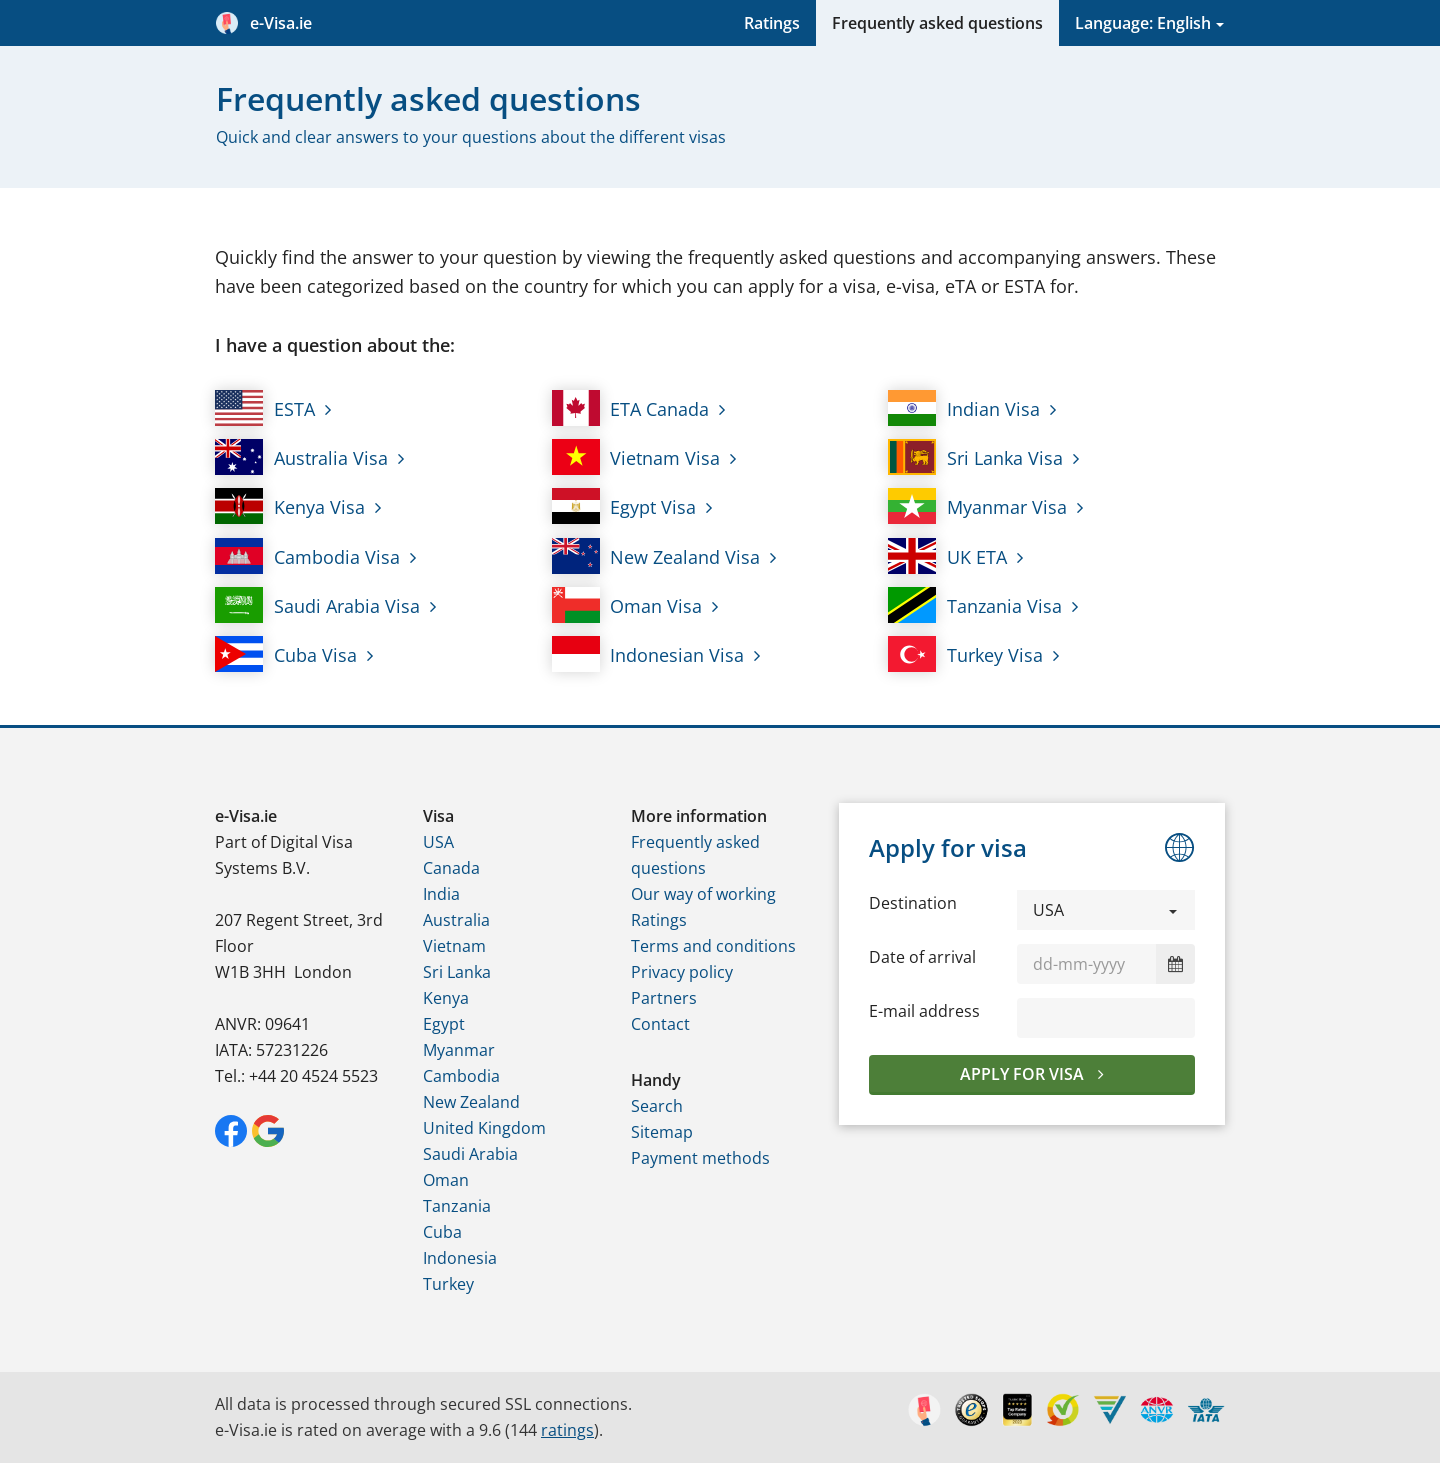 The width and height of the screenshot is (1440, 1463). Describe the element at coordinates (627, 605) in the screenshot. I see `Oman Visa` at that location.